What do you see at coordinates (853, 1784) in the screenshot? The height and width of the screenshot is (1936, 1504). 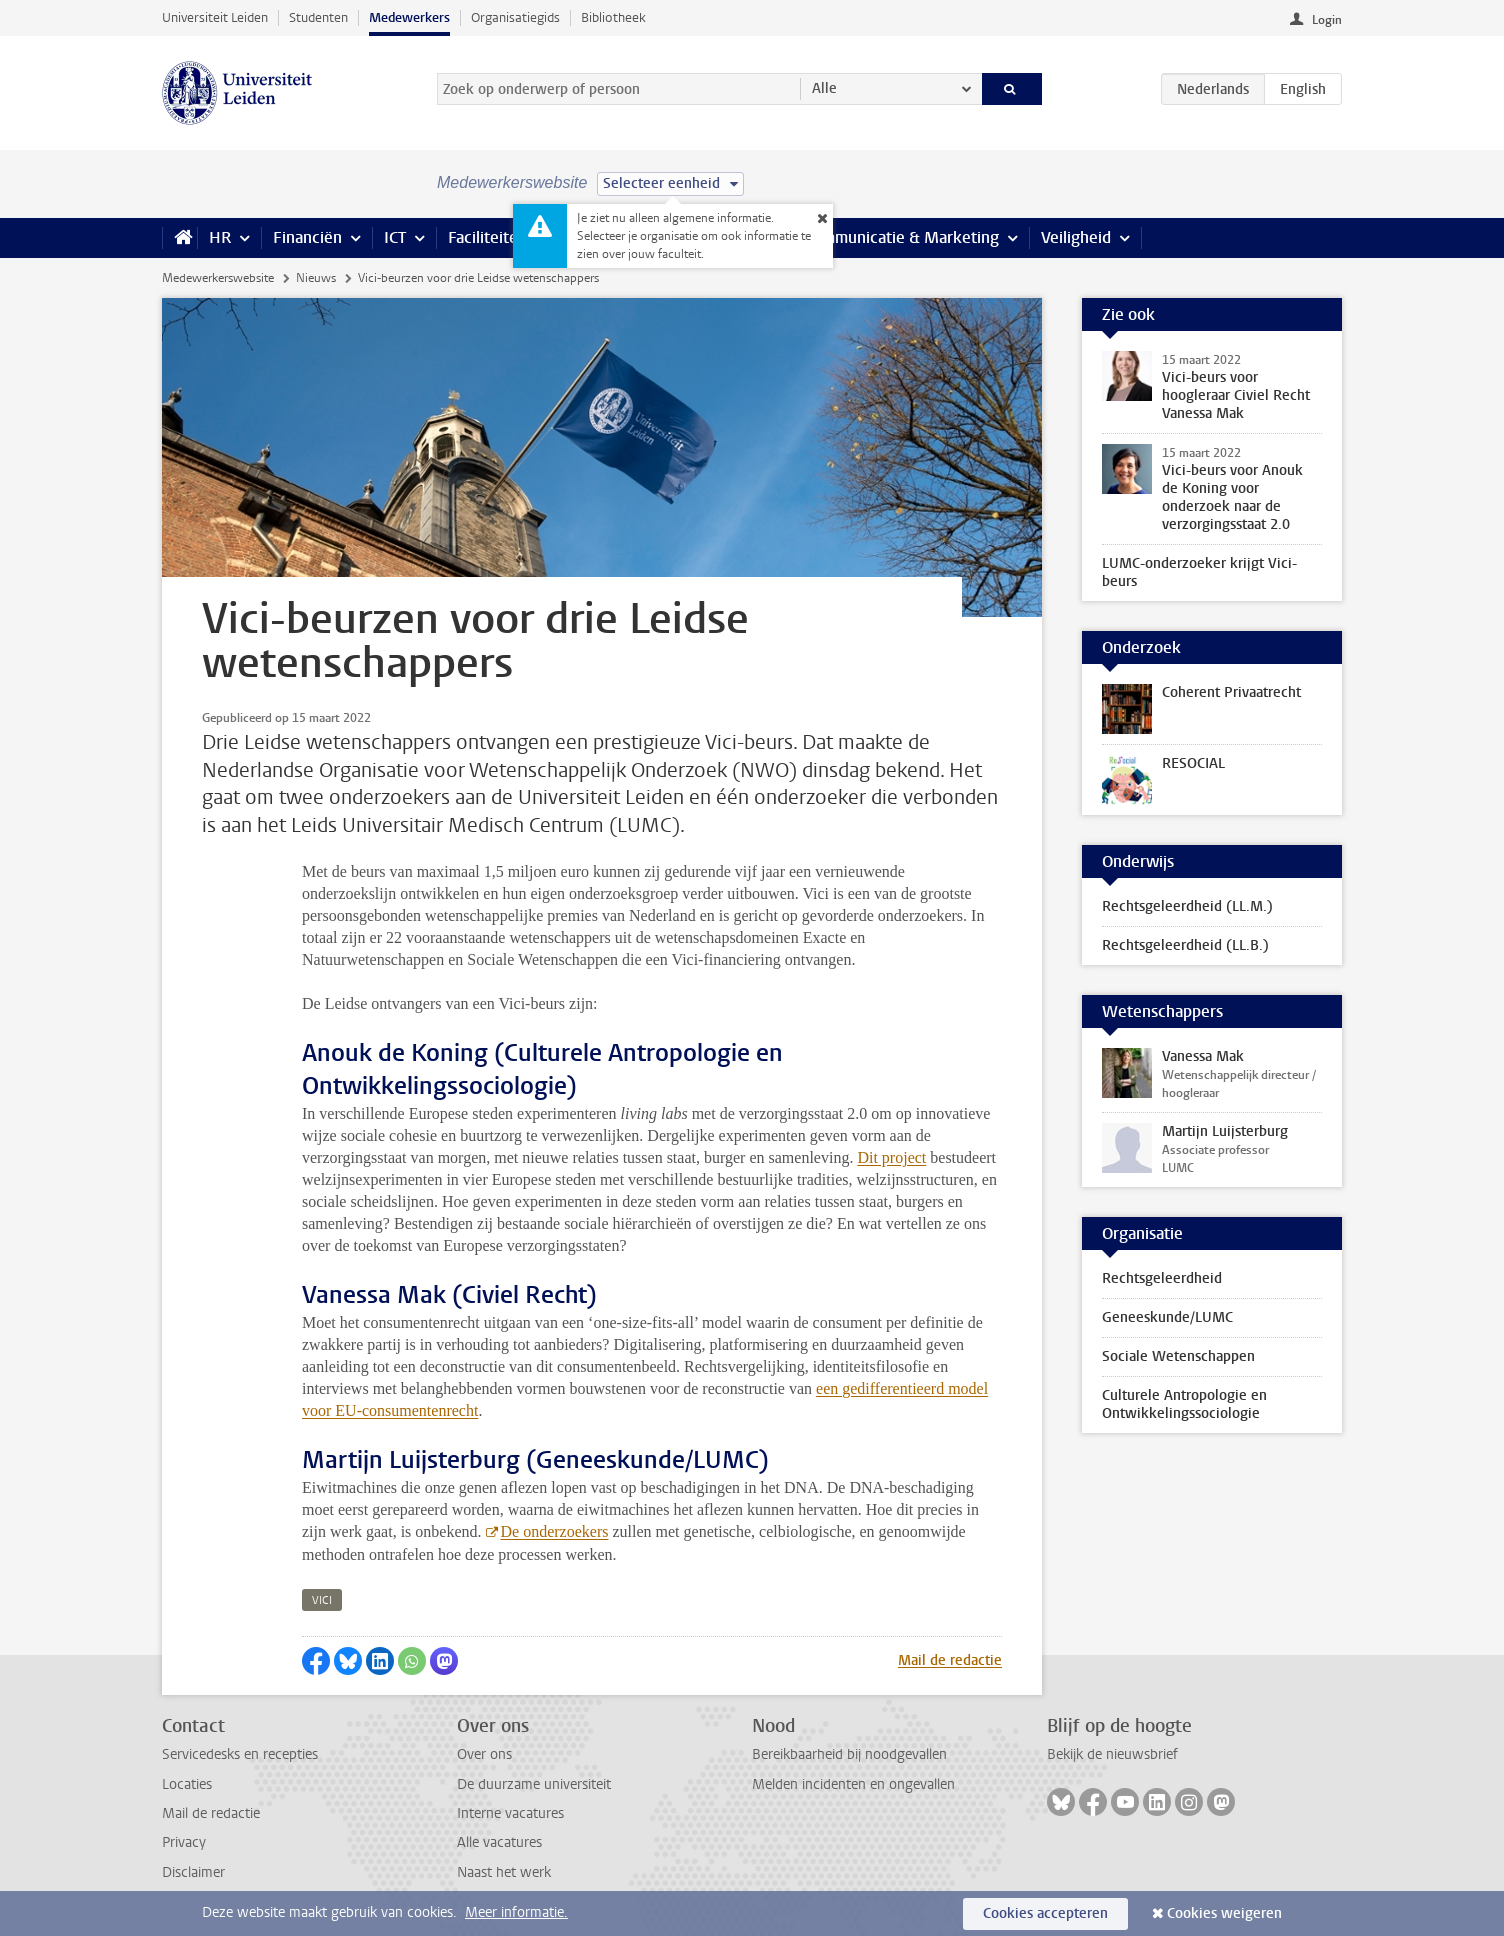 I see `Melden incidenten en ongevallen` at bounding box center [853, 1784].